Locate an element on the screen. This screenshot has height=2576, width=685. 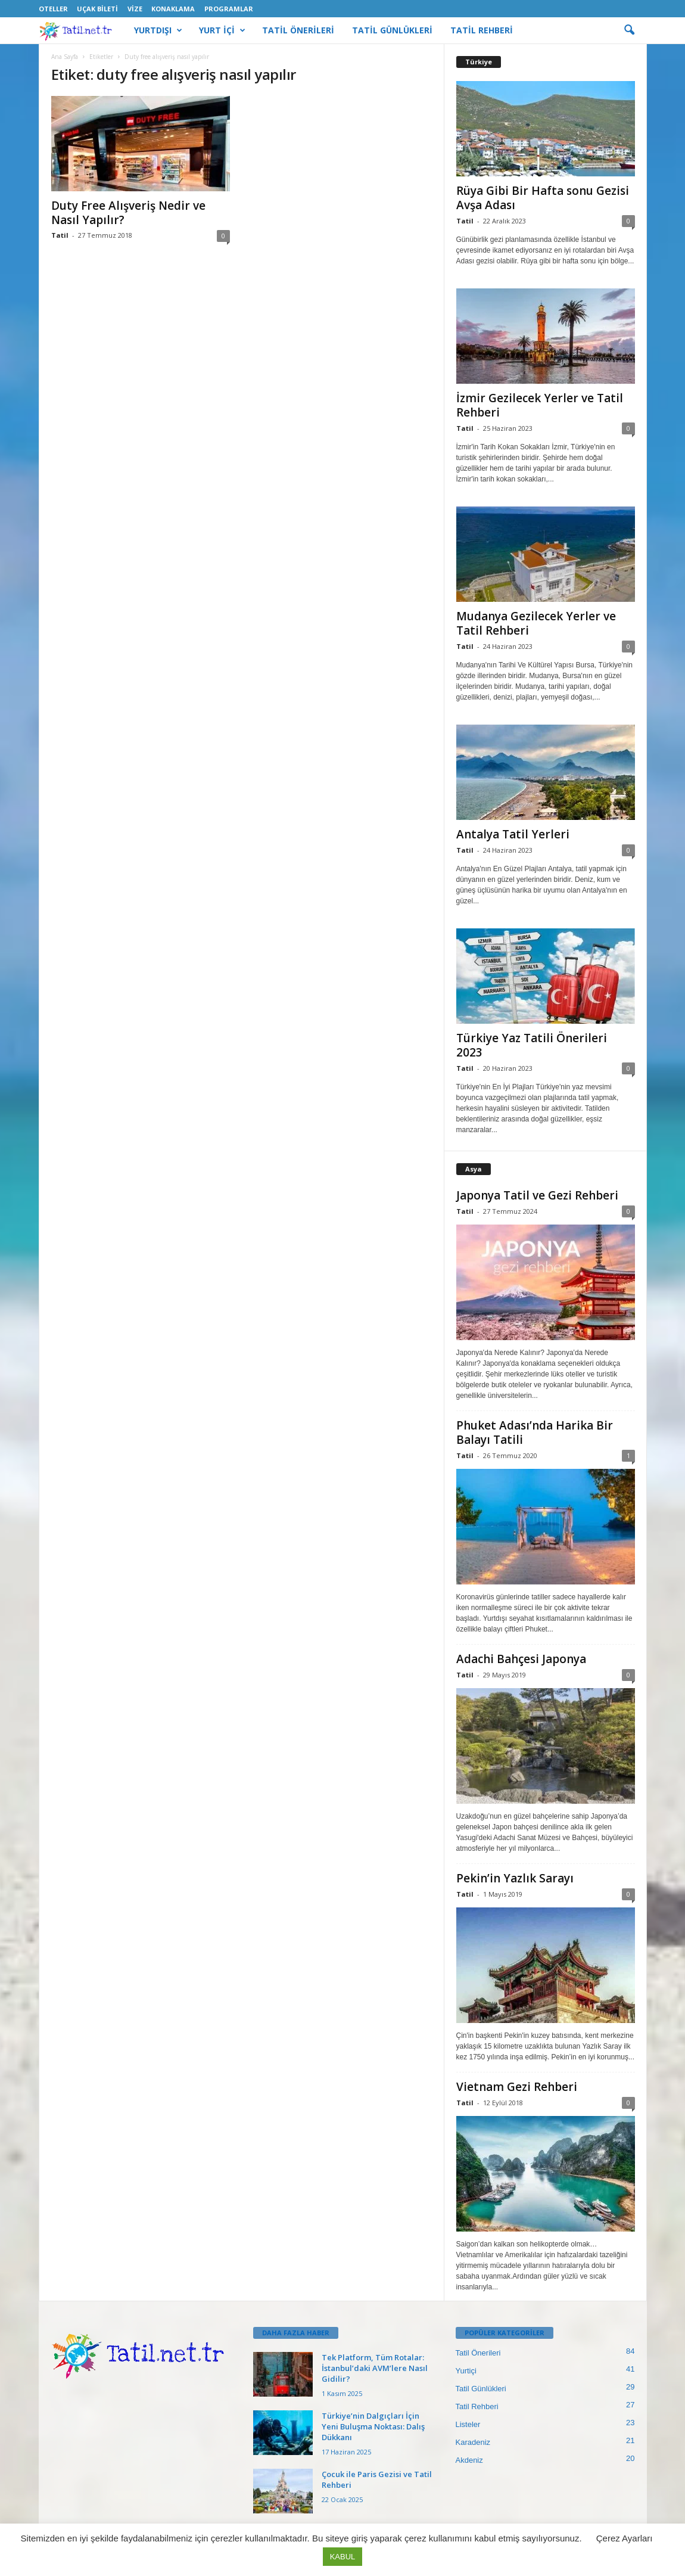
Listeler is located at coordinates (468, 2424).